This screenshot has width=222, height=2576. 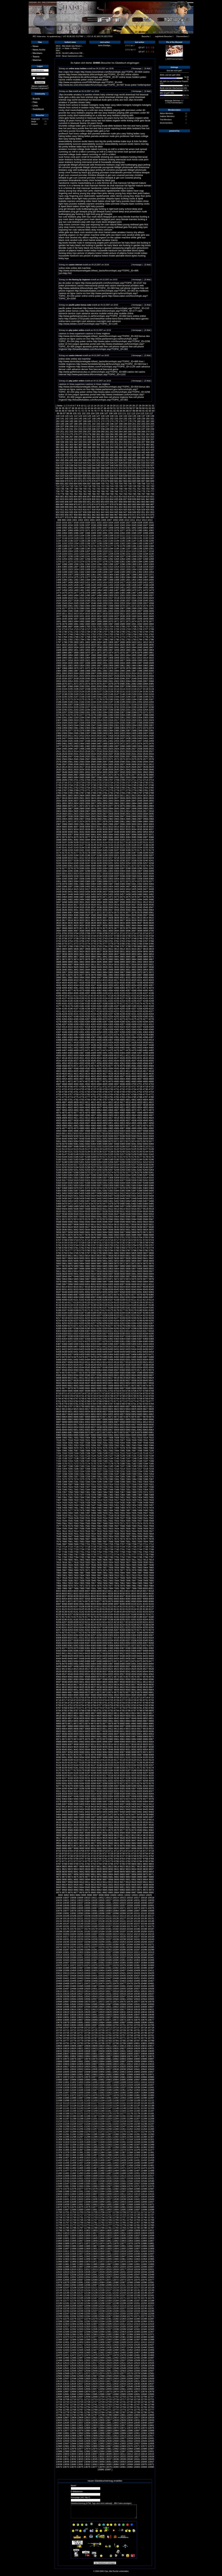 What do you see at coordinates (146, 930) in the screenshot?
I see `3699` at bounding box center [146, 930].